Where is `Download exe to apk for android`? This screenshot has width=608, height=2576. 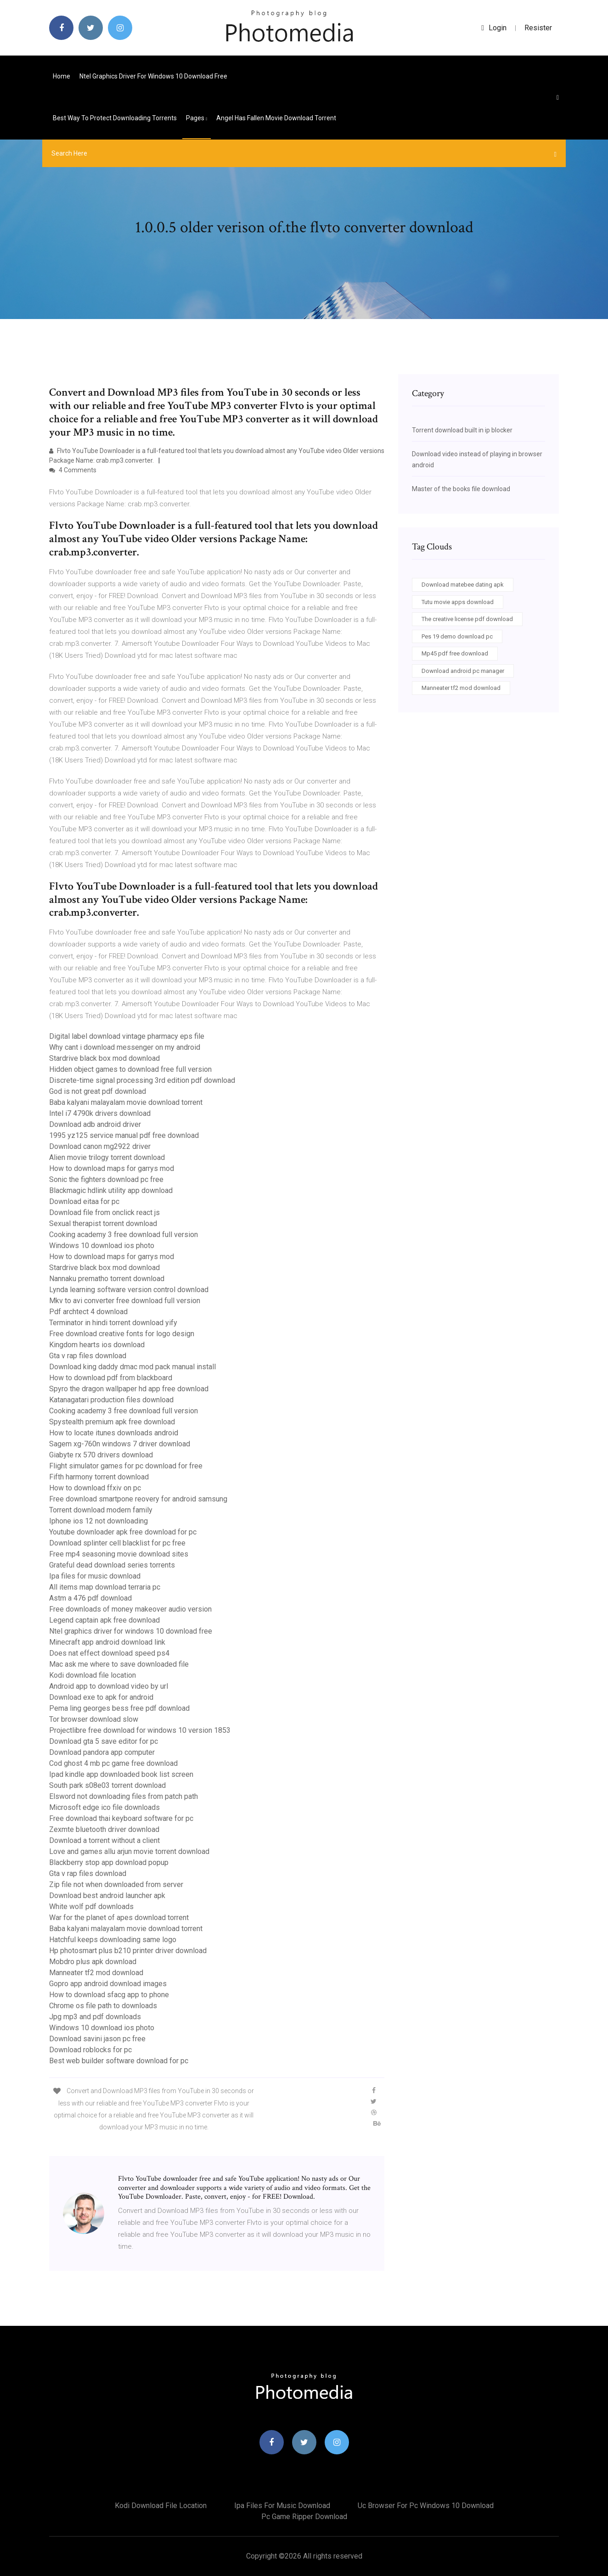 Download exe to apk for android is located at coordinates (101, 1697).